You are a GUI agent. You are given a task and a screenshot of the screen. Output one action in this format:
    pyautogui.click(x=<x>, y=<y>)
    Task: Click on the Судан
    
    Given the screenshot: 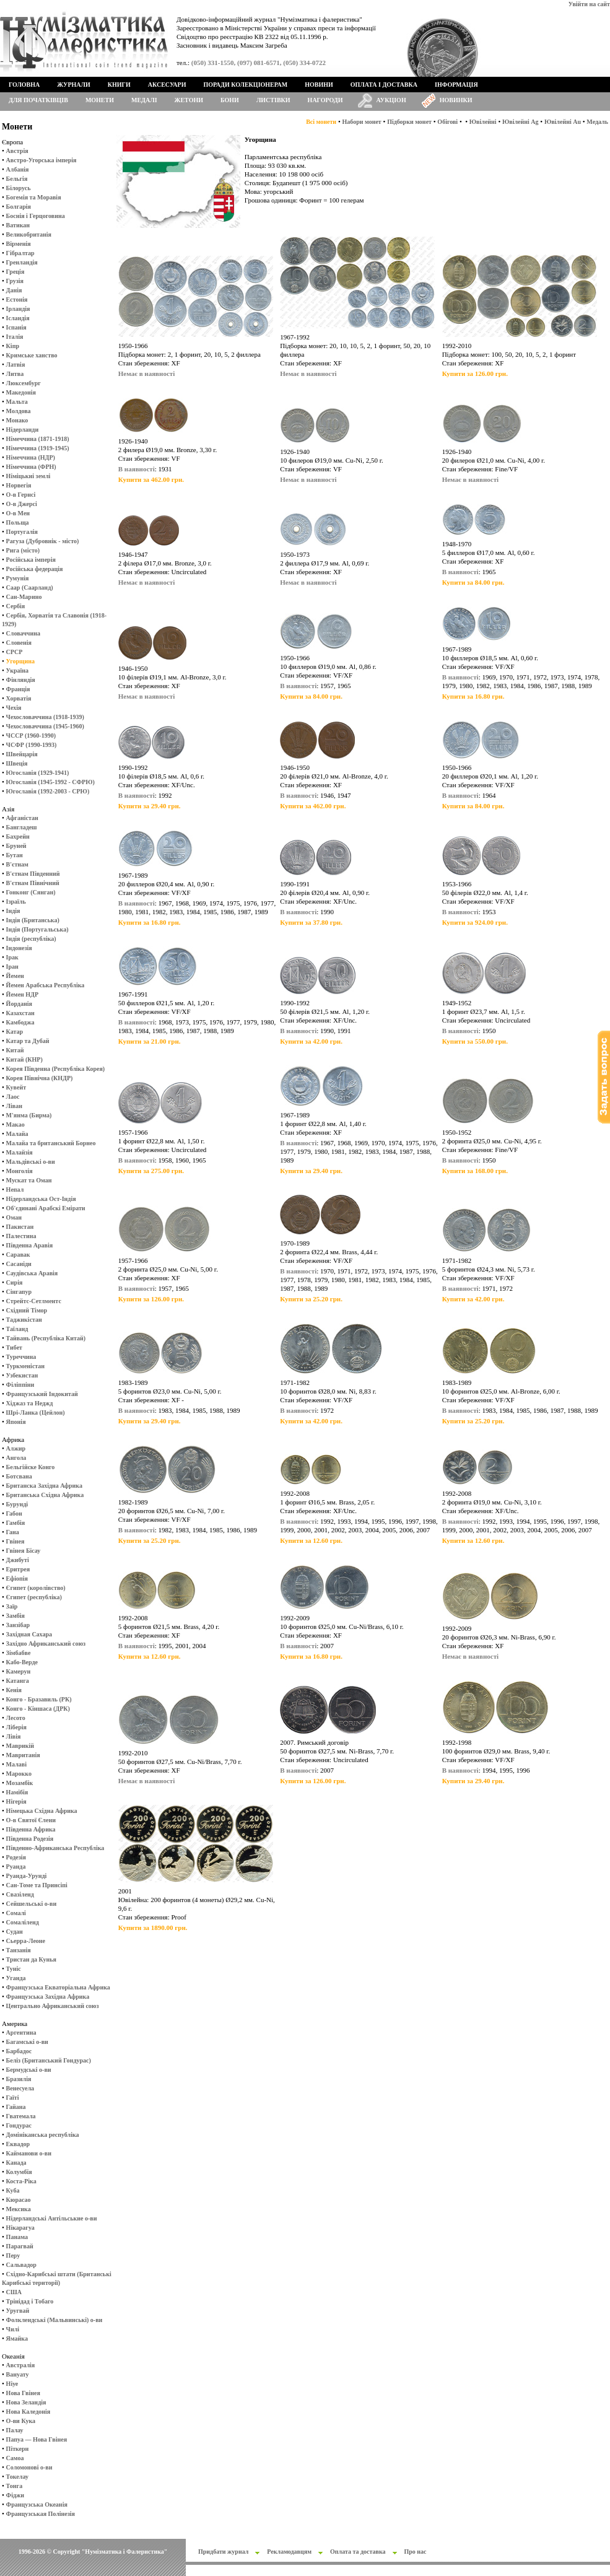 What is the action you would take?
    pyautogui.click(x=14, y=1931)
    